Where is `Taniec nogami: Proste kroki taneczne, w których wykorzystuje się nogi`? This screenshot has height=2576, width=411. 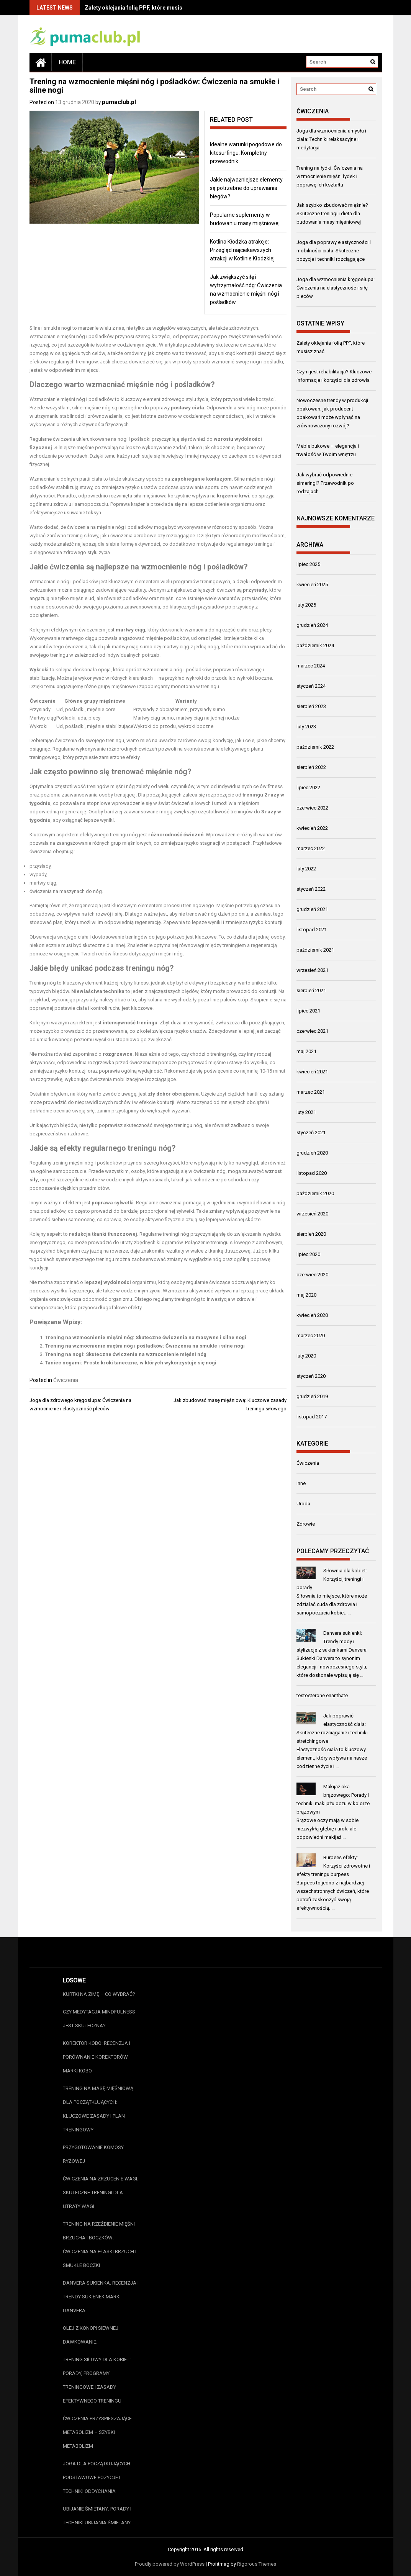
Taniec nogami: Proste kroki taneczne, w których wykorzystuje się nogi is located at coordinates (130, 1363).